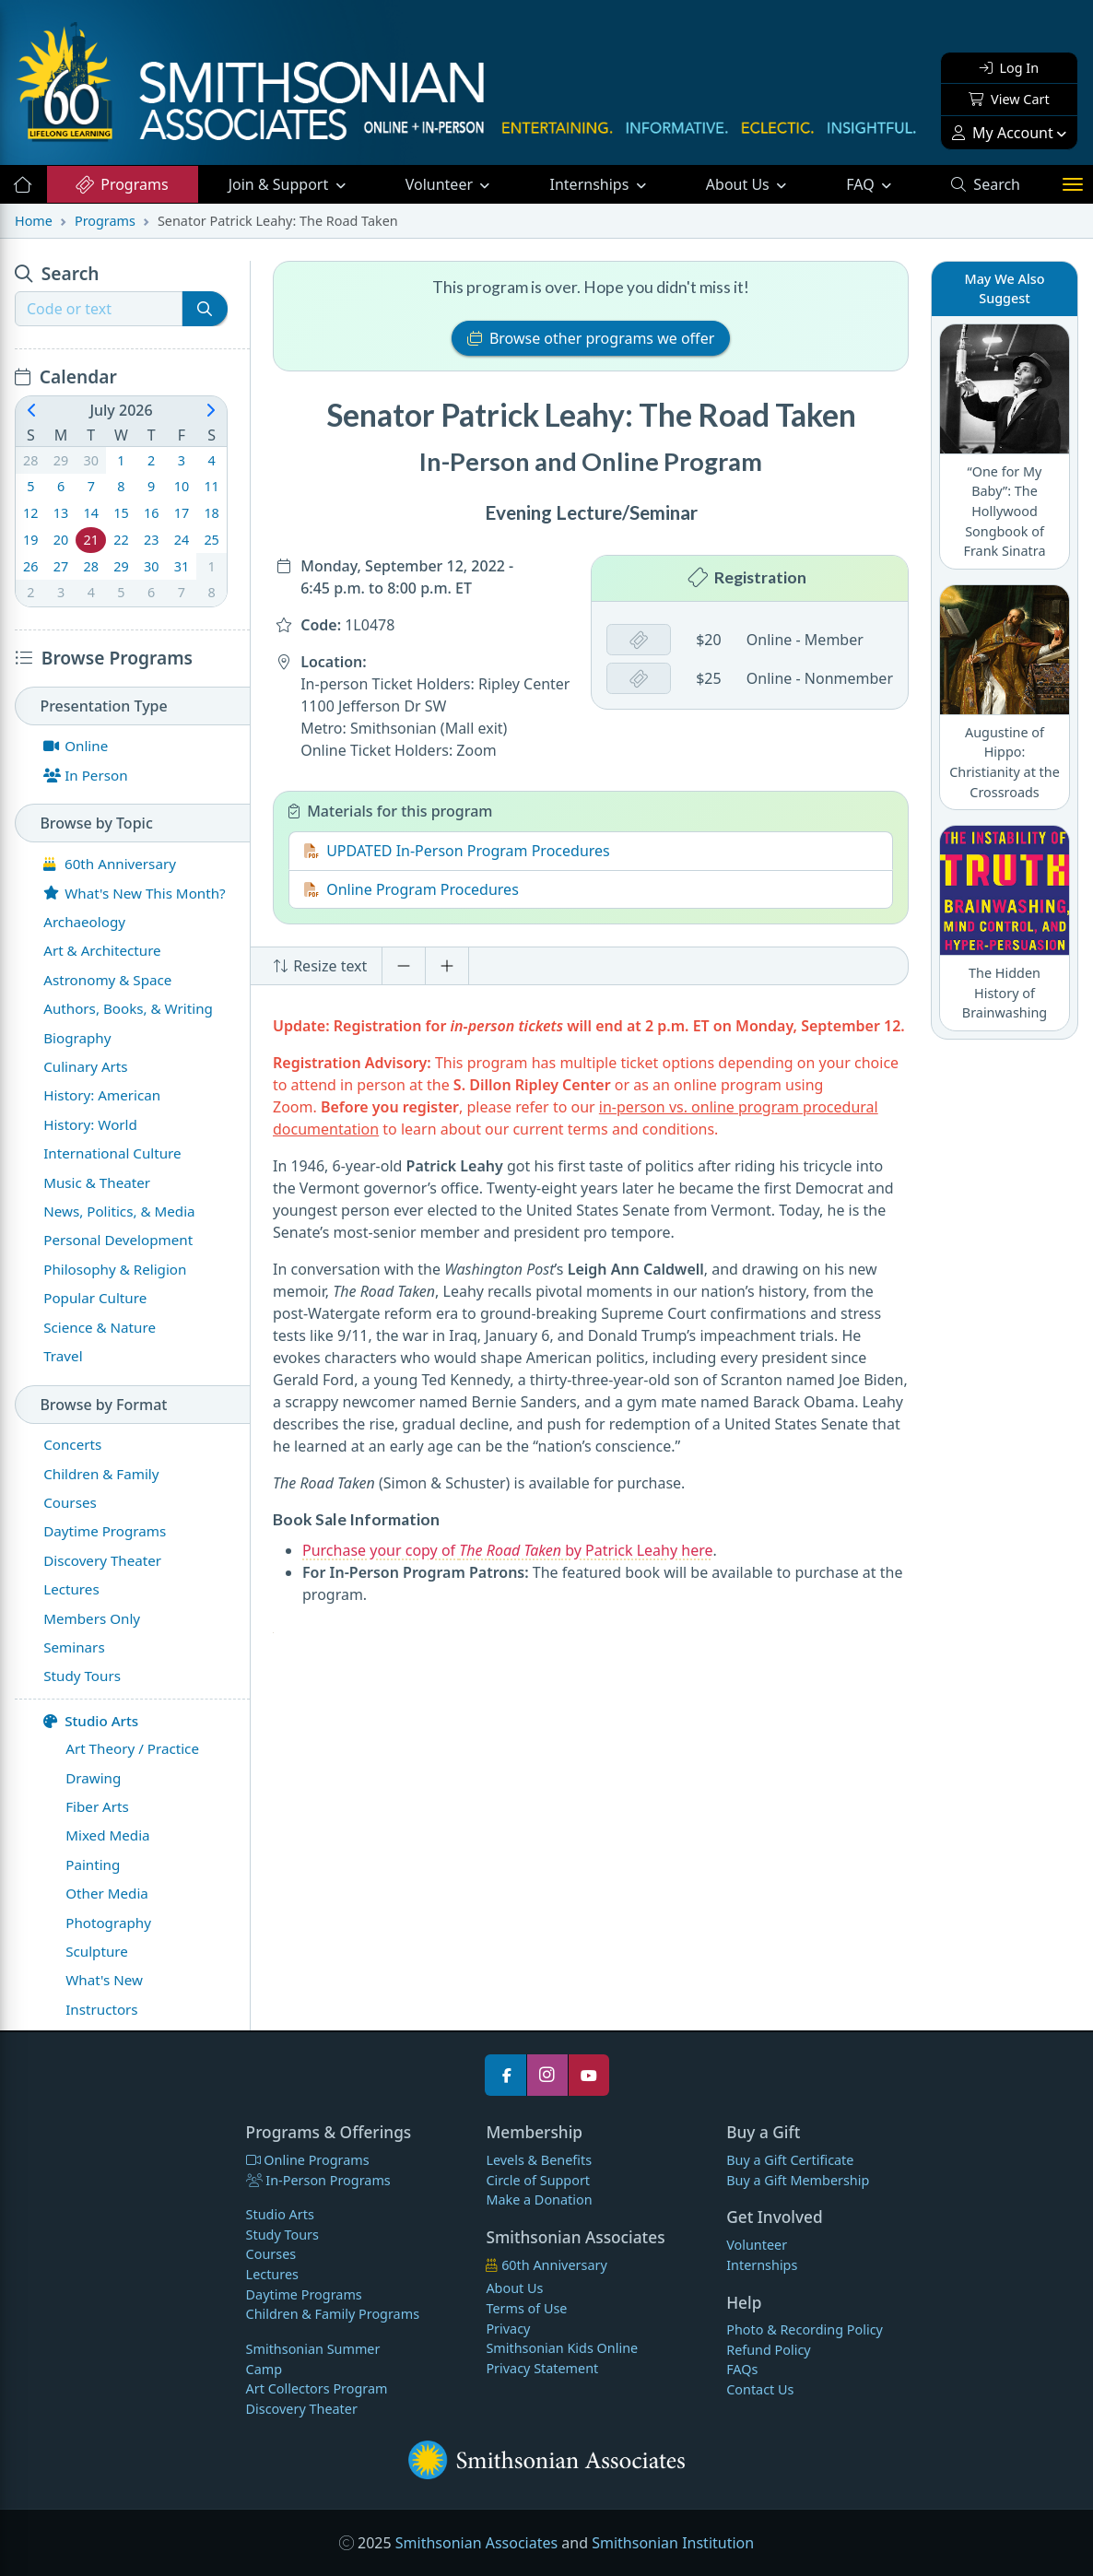 The width and height of the screenshot is (1093, 2576). What do you see at coordinates (591, 338) in the screenshot?
I see `Browse other programs we offer [button]` at bounding box center [591, 338].